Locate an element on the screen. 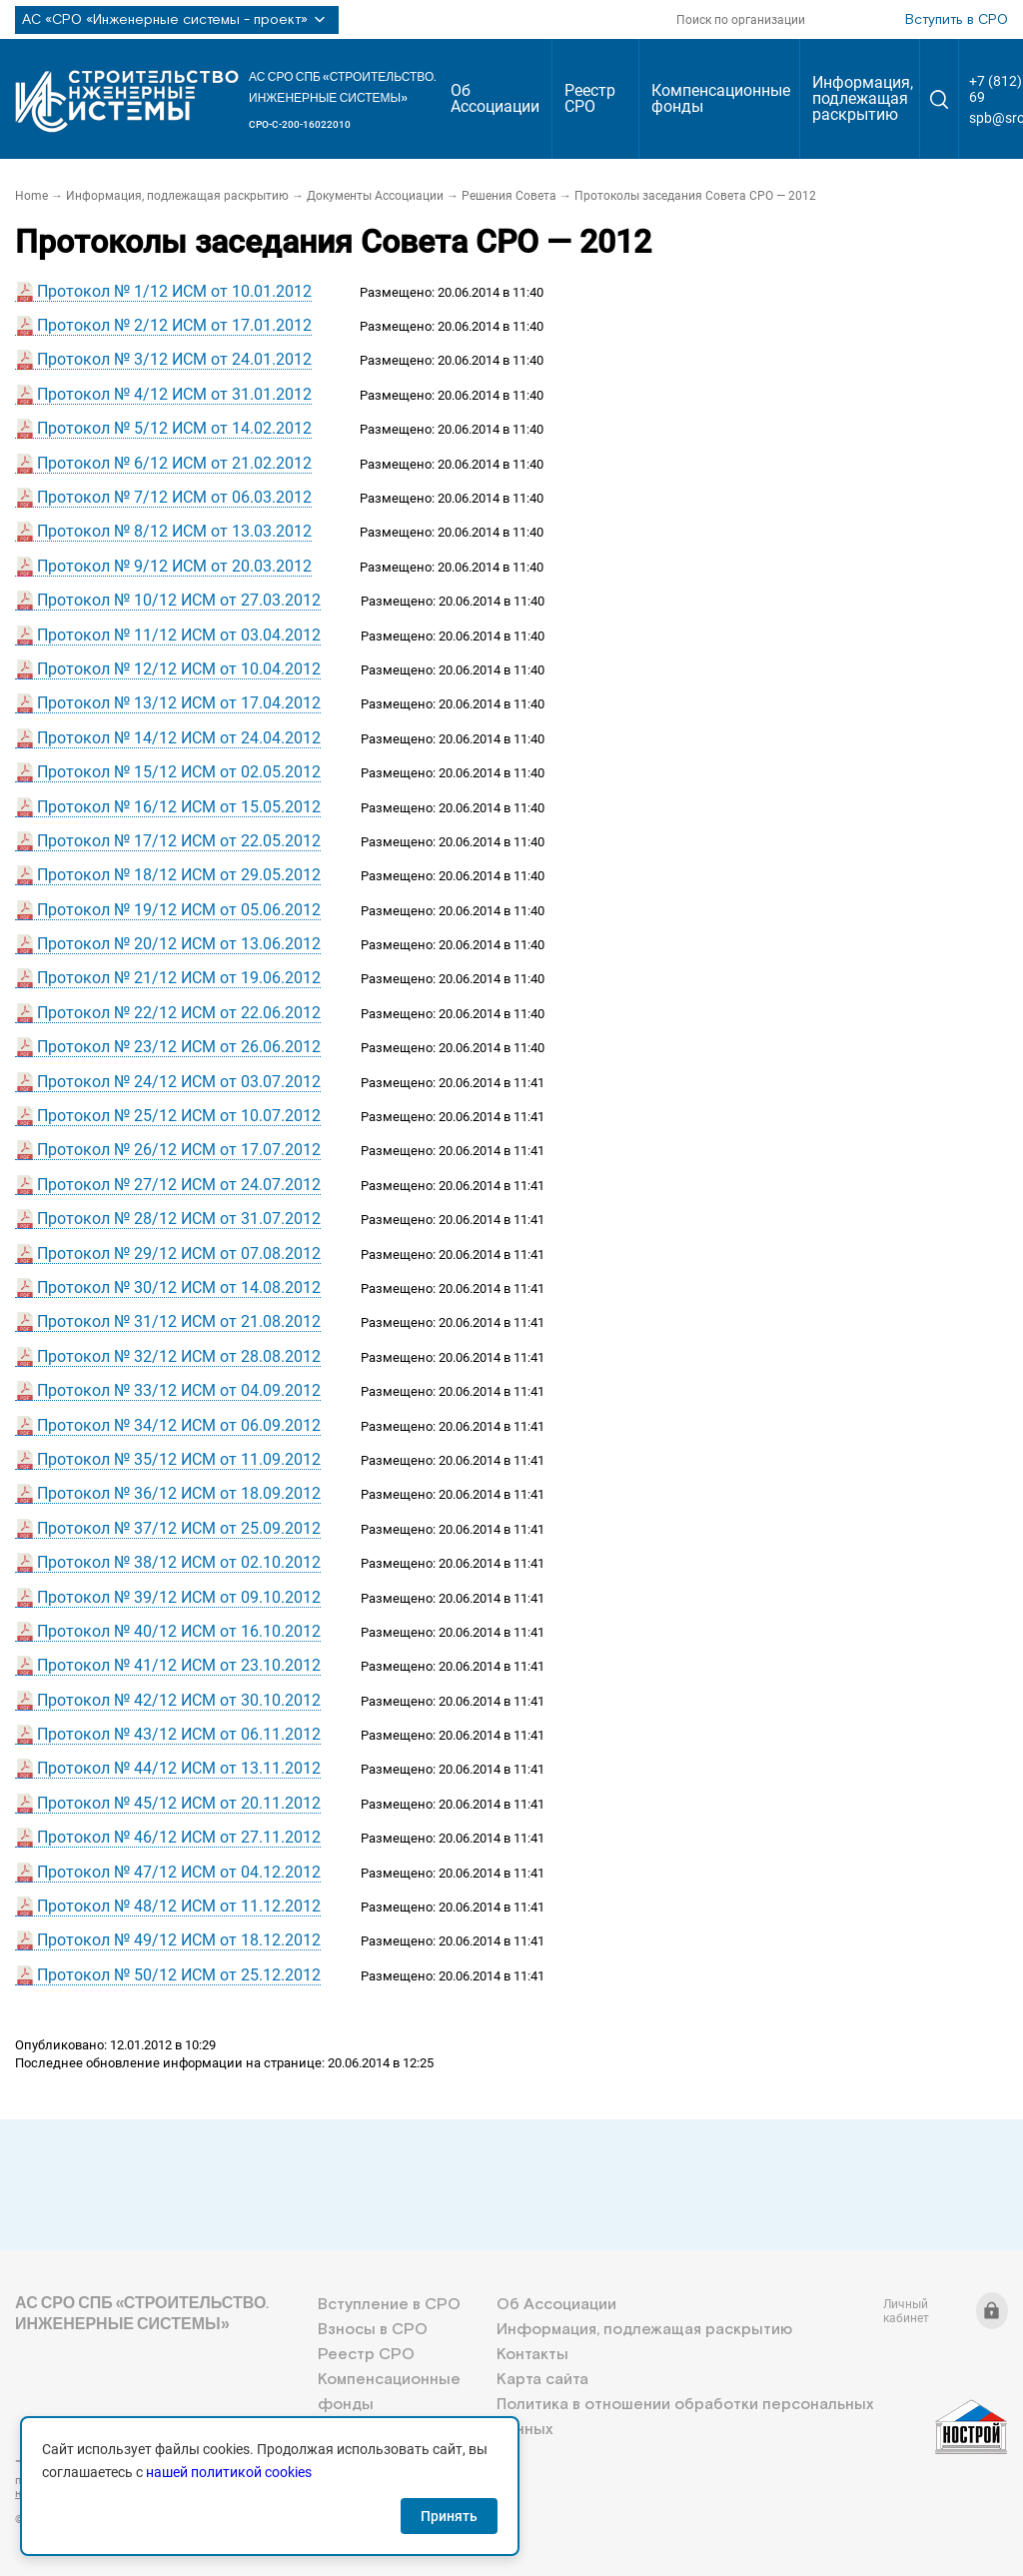 The height and width of the screenshot is (2576, 1023). Протокол № 15/12 ИСМ от 02.05.2012 is located at coordinates (179, 771).